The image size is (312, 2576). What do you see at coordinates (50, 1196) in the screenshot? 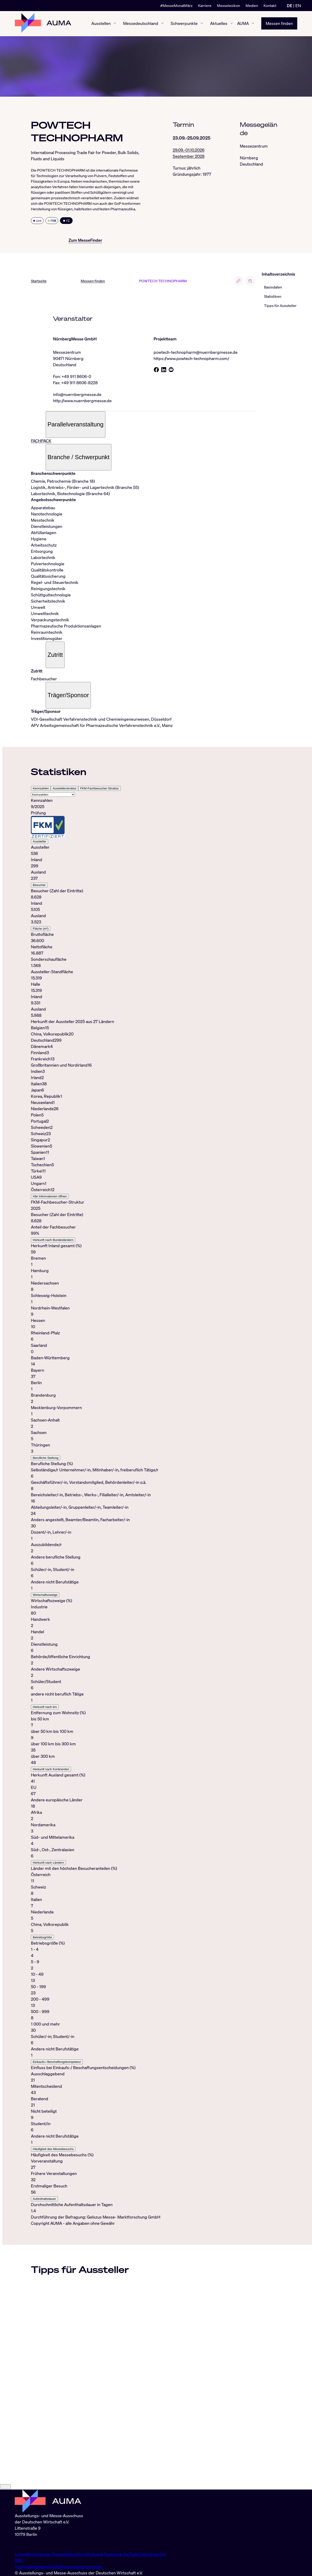
I see `Alle Informationen öffnen` at bounding box center [50, 1196].